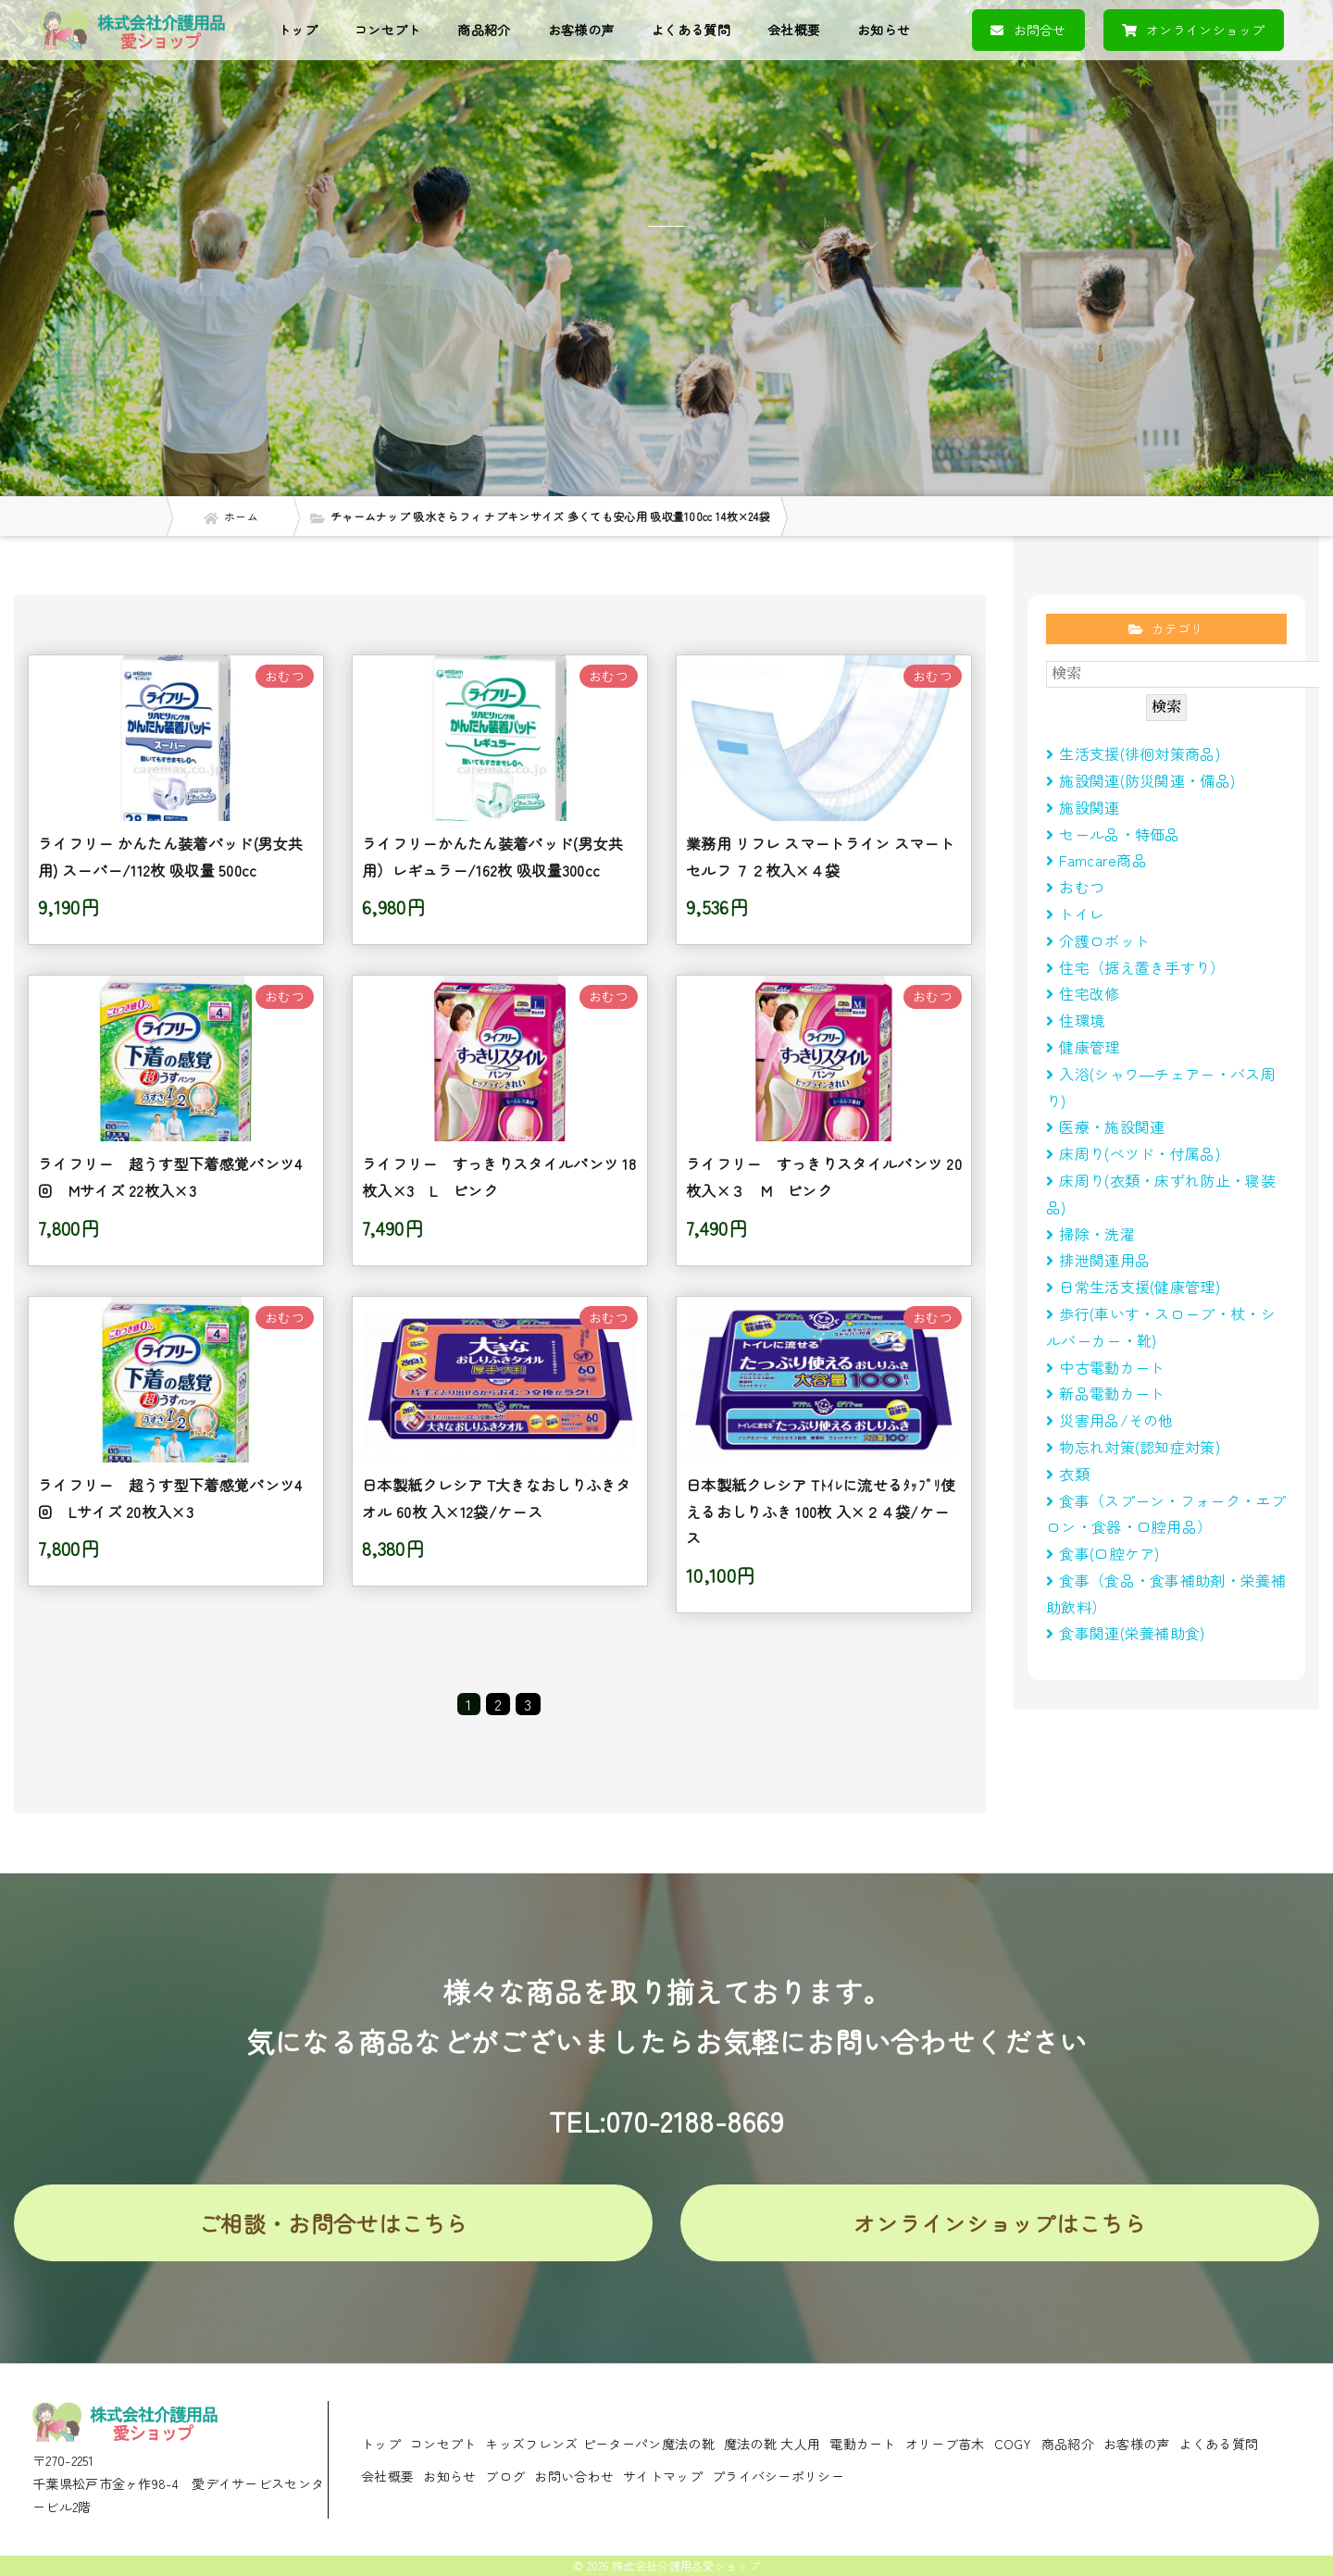 Image resolution: width=1333 pixels, height=2576 pixels. What do you see at coordinates (1133, 1287) in the screenshot?
I see `日常生活支援(健康管理)` at bounding box center [1133, 1287].